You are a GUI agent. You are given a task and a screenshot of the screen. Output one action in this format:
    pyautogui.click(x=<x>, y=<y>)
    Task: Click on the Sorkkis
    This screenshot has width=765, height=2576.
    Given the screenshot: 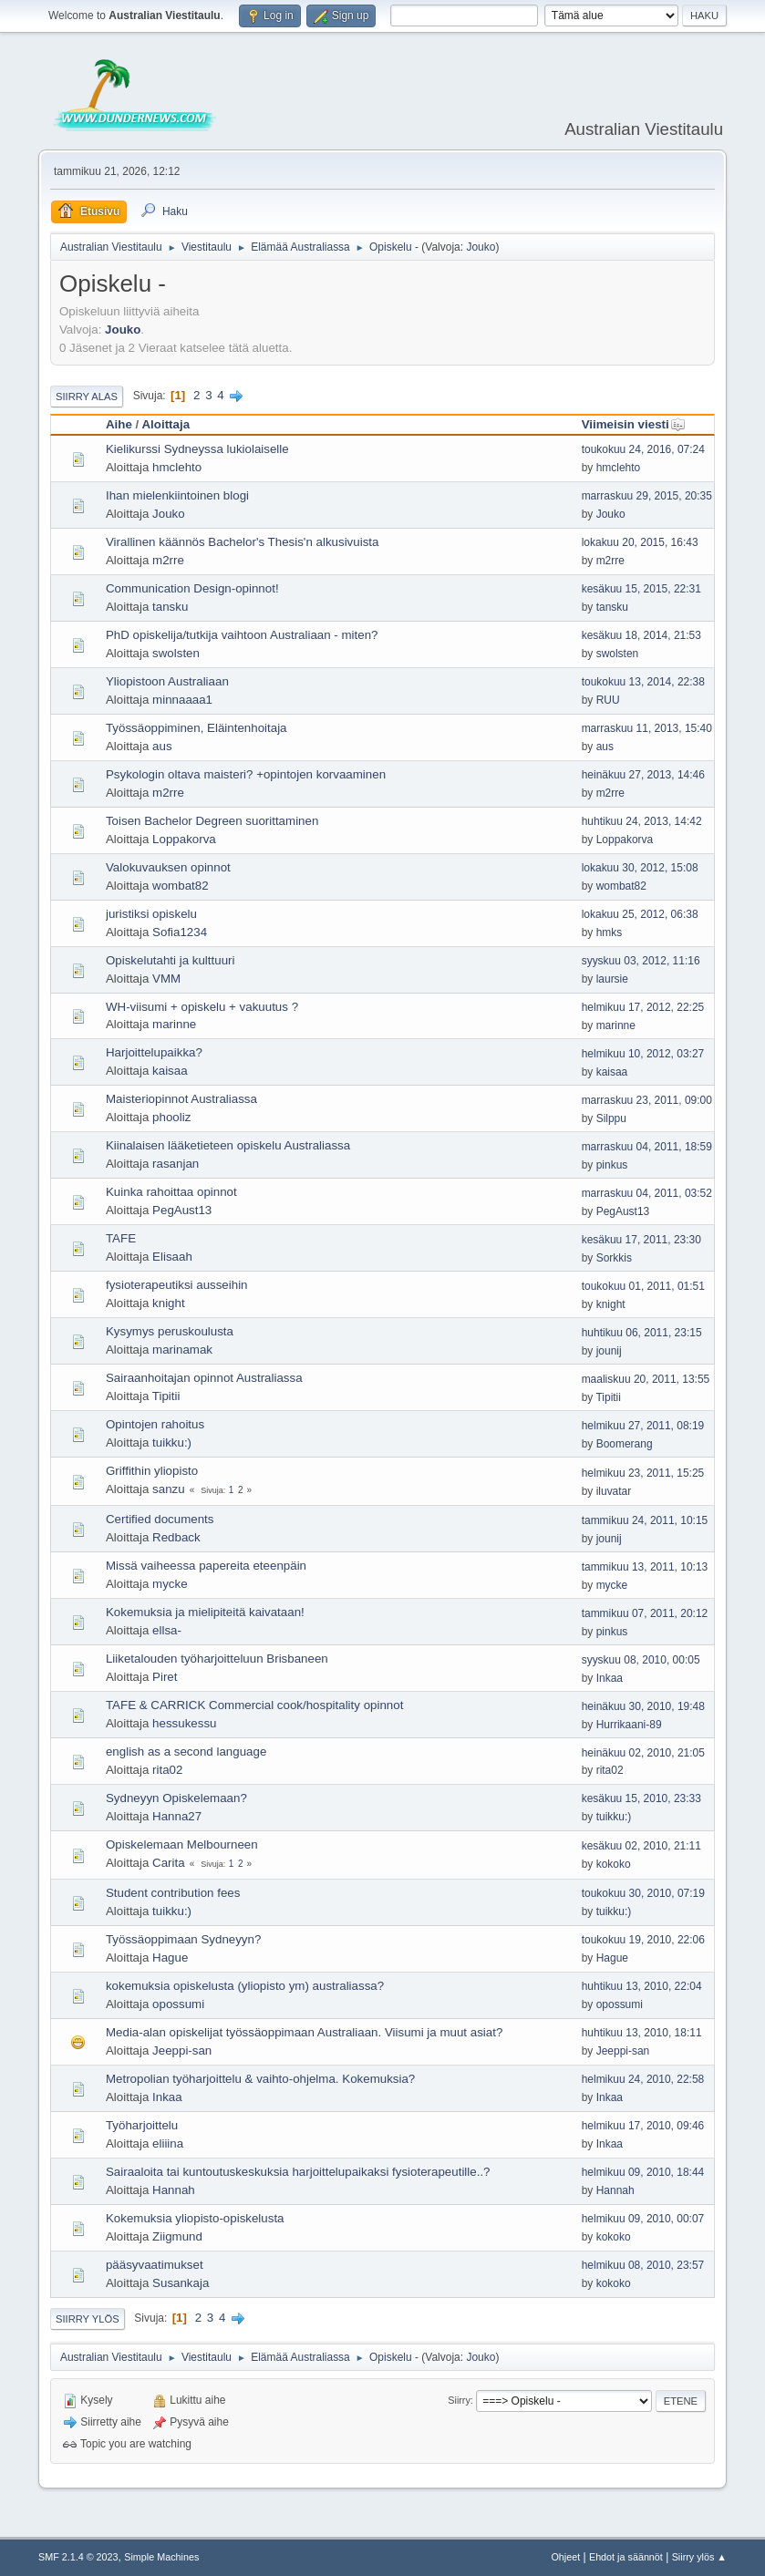 What is the action you would take?
    pyautogui.click(x=614, y=1258)
    